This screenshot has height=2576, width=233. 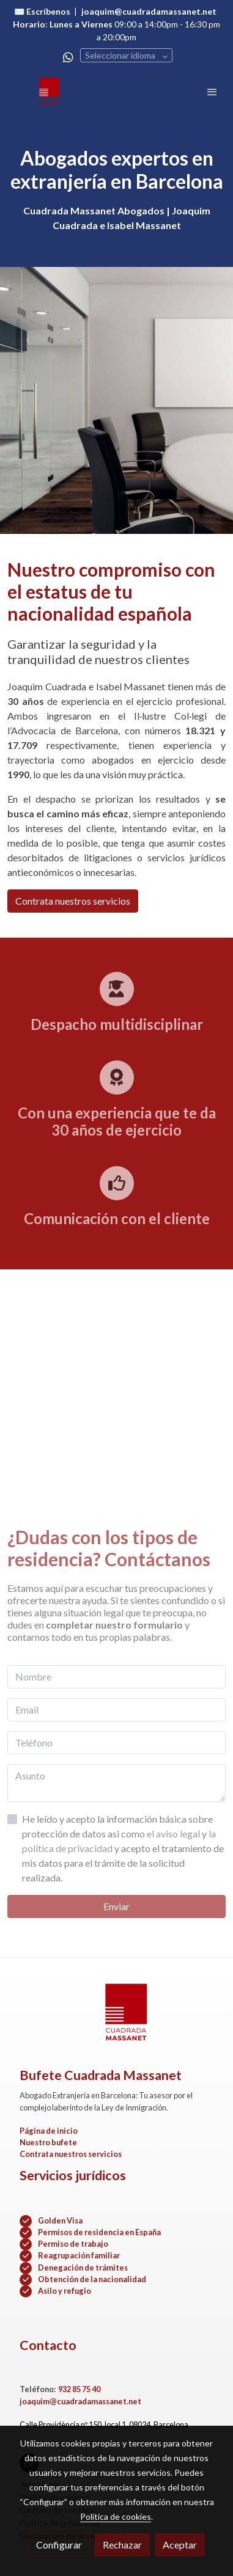 What do you see at coordinates (80, 2401) in the screenshot?
I see `joaquim@cuadradamassanet.net` at bounding box center [80, 2401].